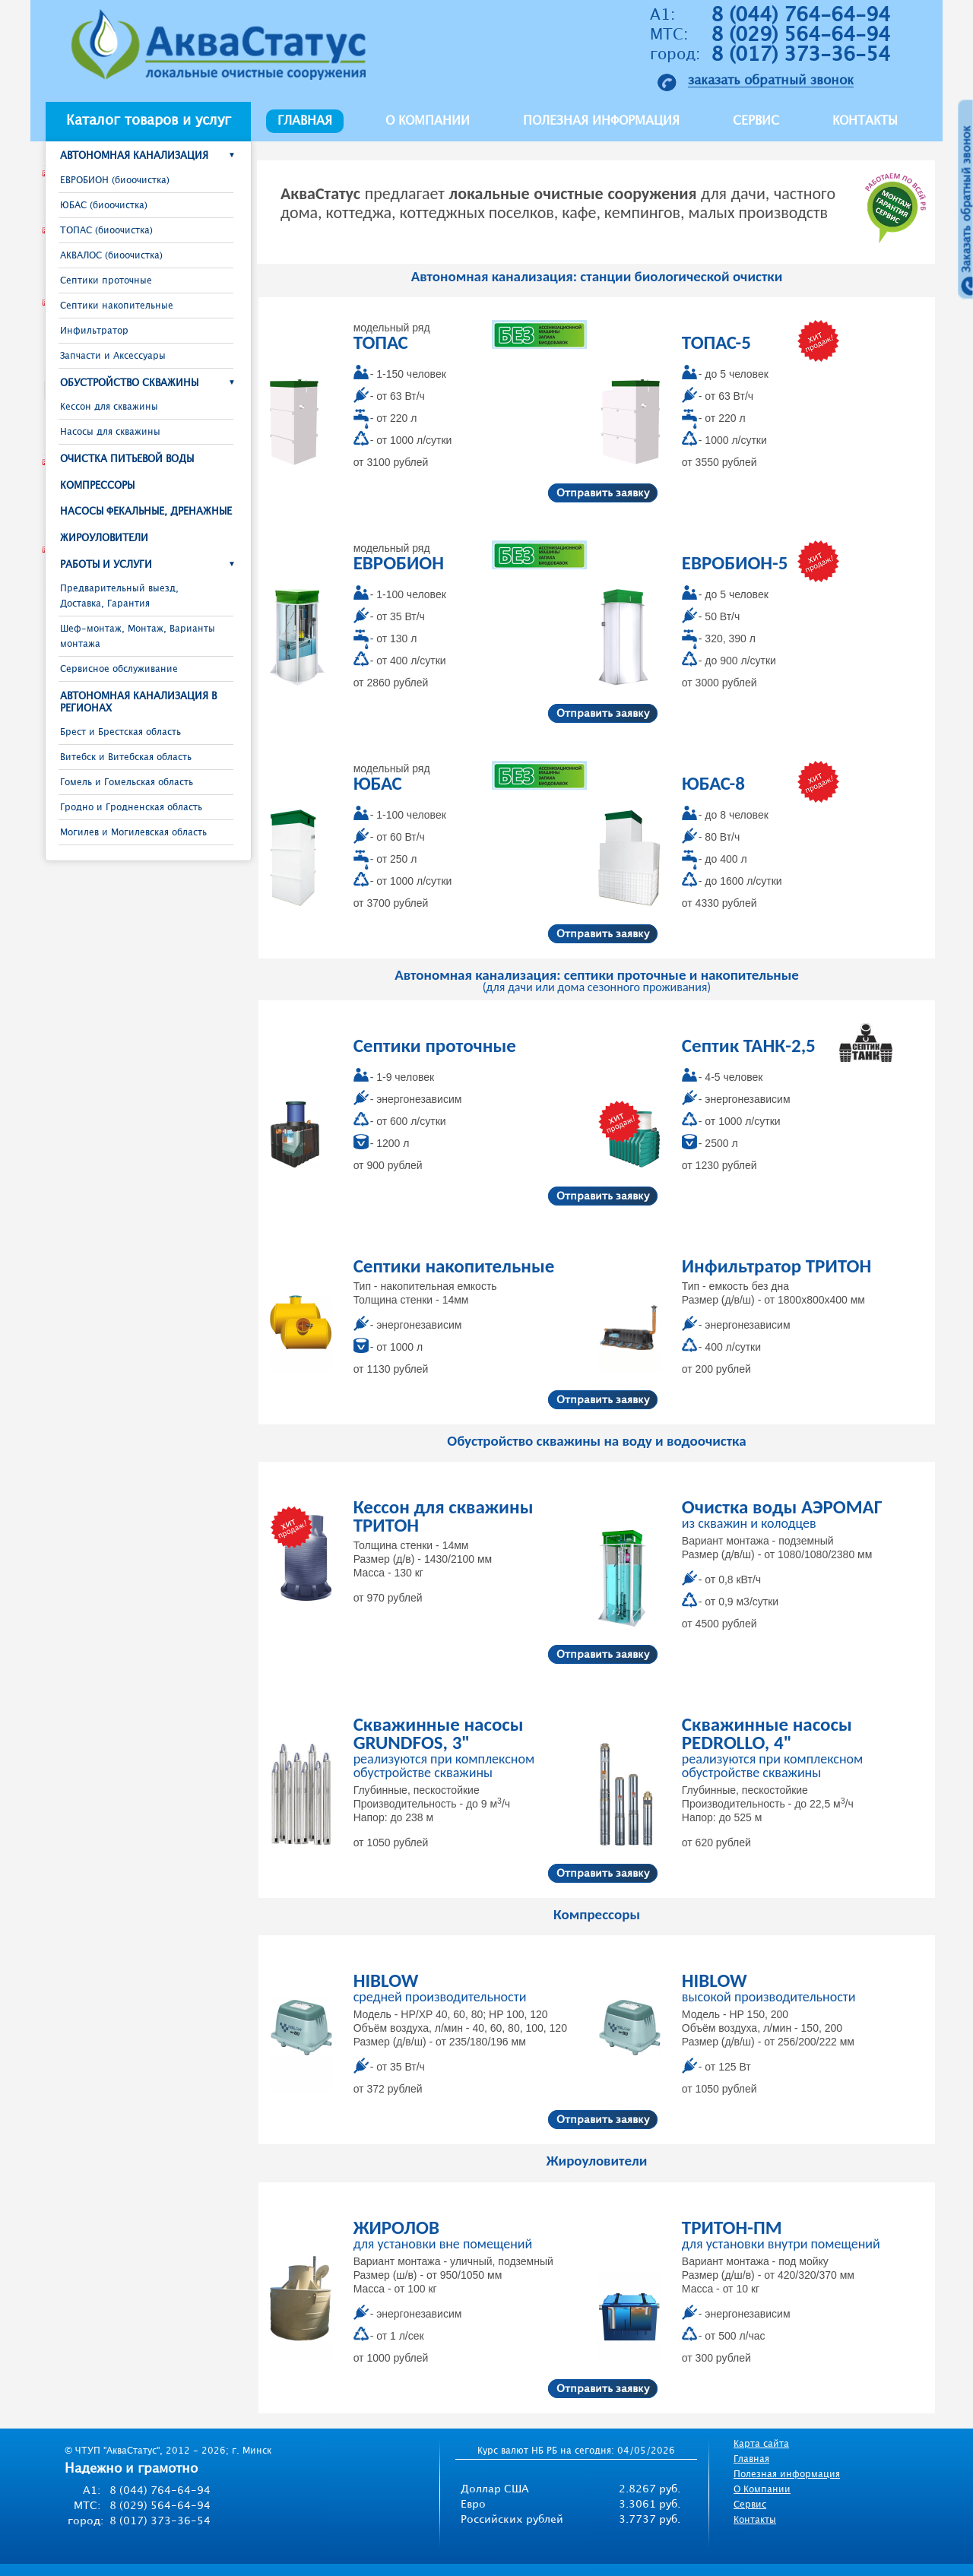 This screenshot has width=973, height=2576. What do you see at coordinates (761, 2444) in the screenshot?
I see `Карта сайта` at bounding box center [761, 2444].